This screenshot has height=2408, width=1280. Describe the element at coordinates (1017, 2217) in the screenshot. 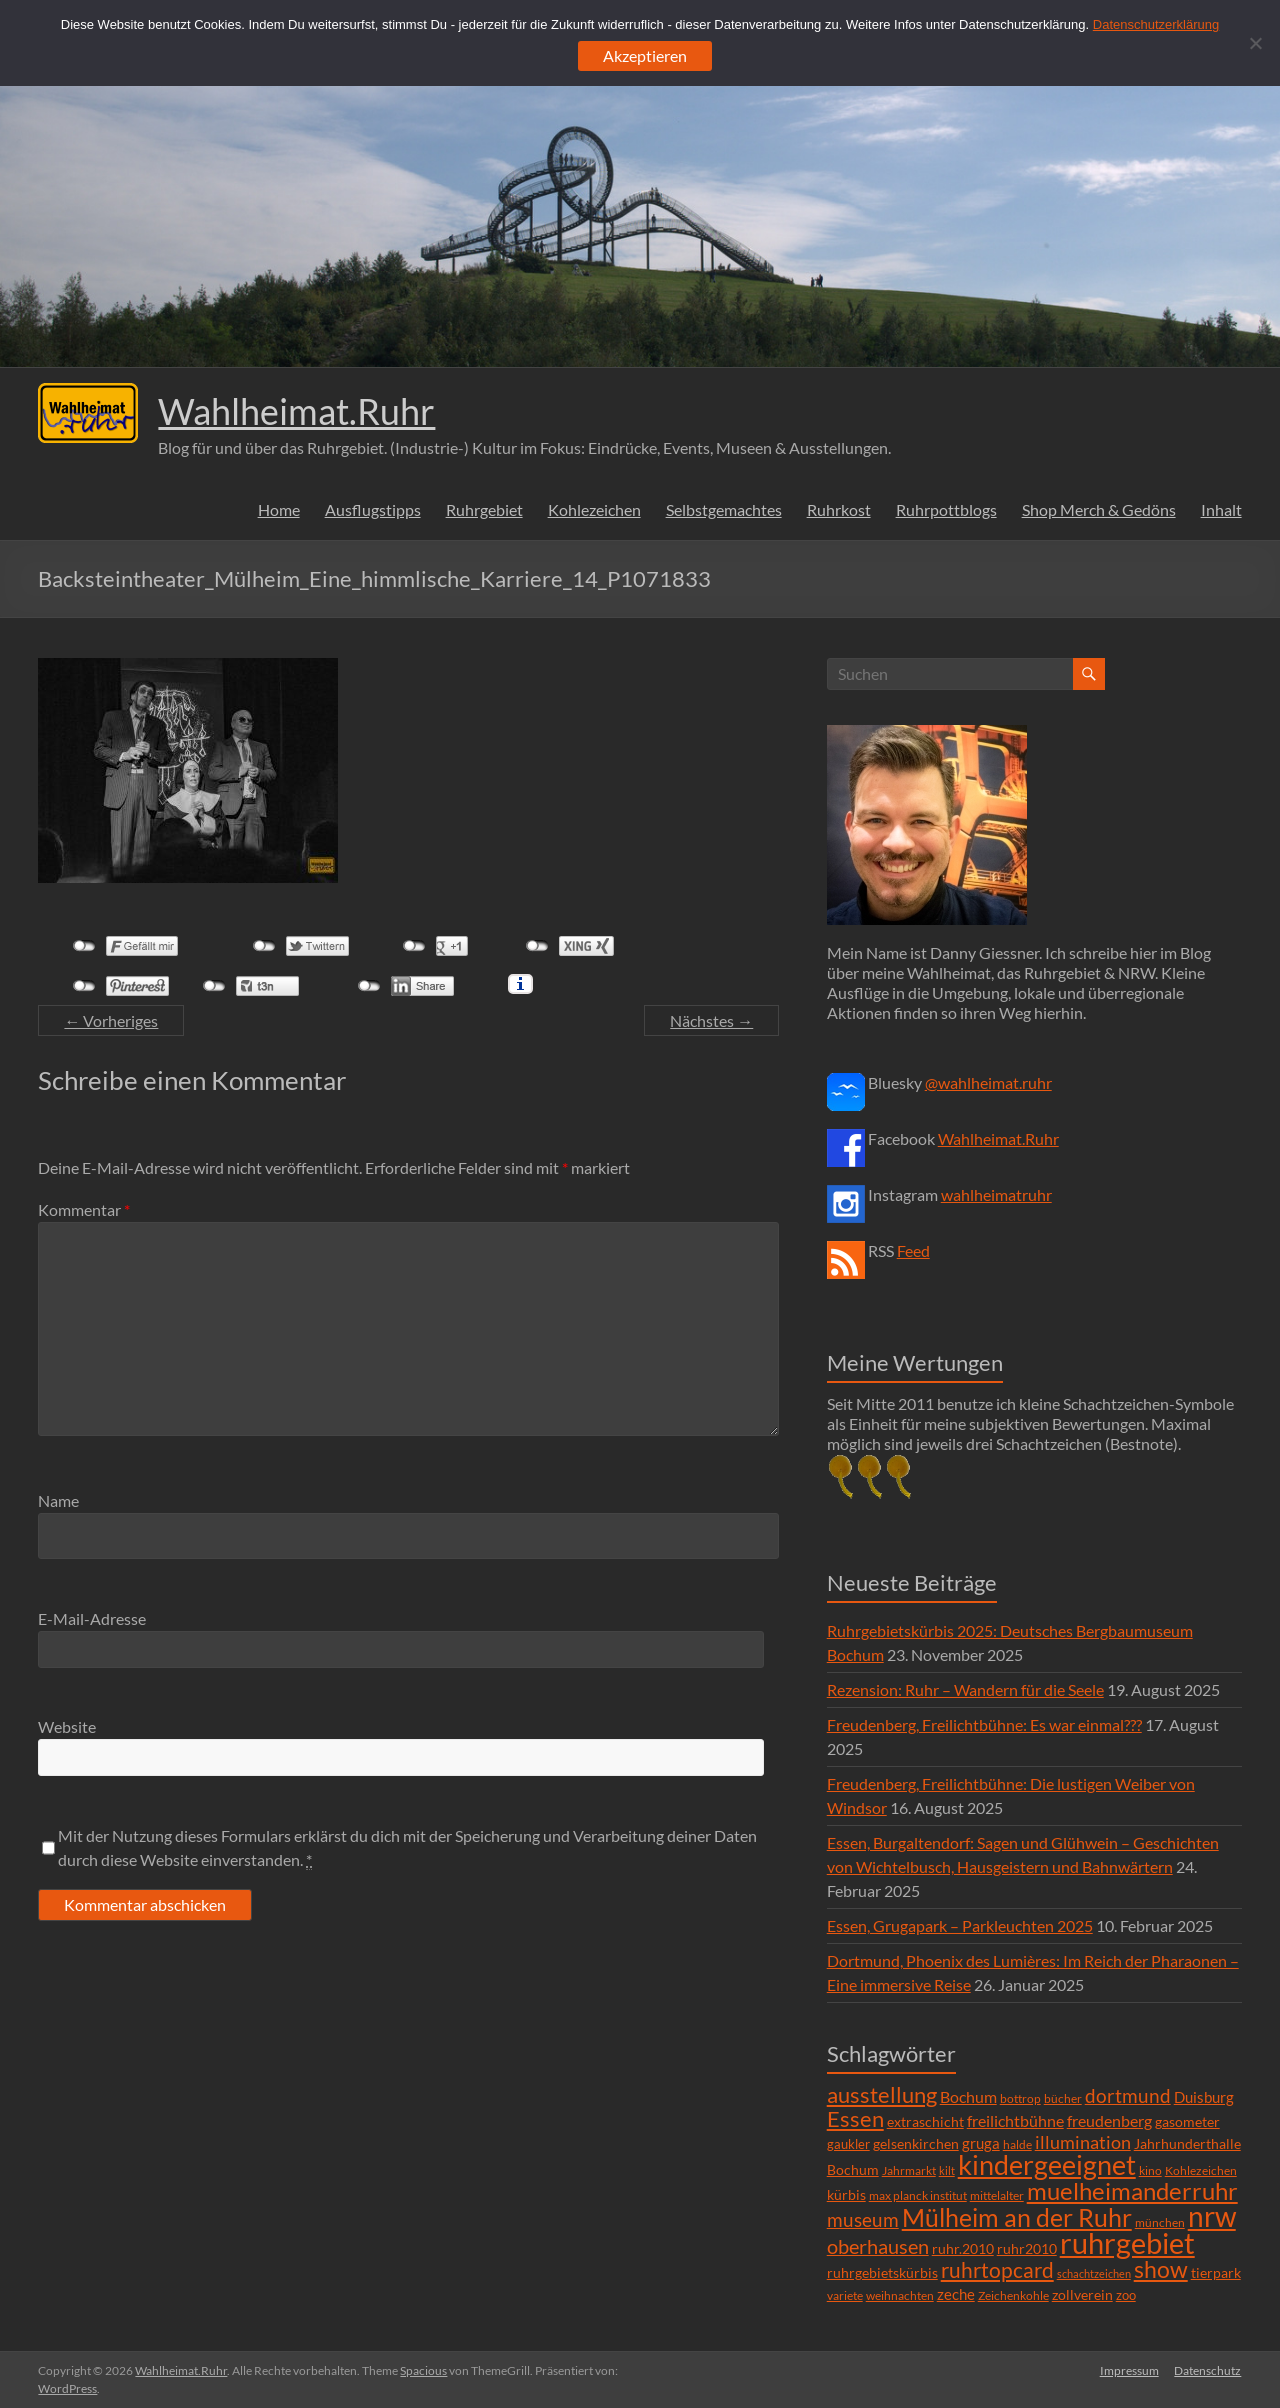

I see `Mülheim an der Ruhr [Mülheim an der Ruhr (81 Einträge)]` at that location.